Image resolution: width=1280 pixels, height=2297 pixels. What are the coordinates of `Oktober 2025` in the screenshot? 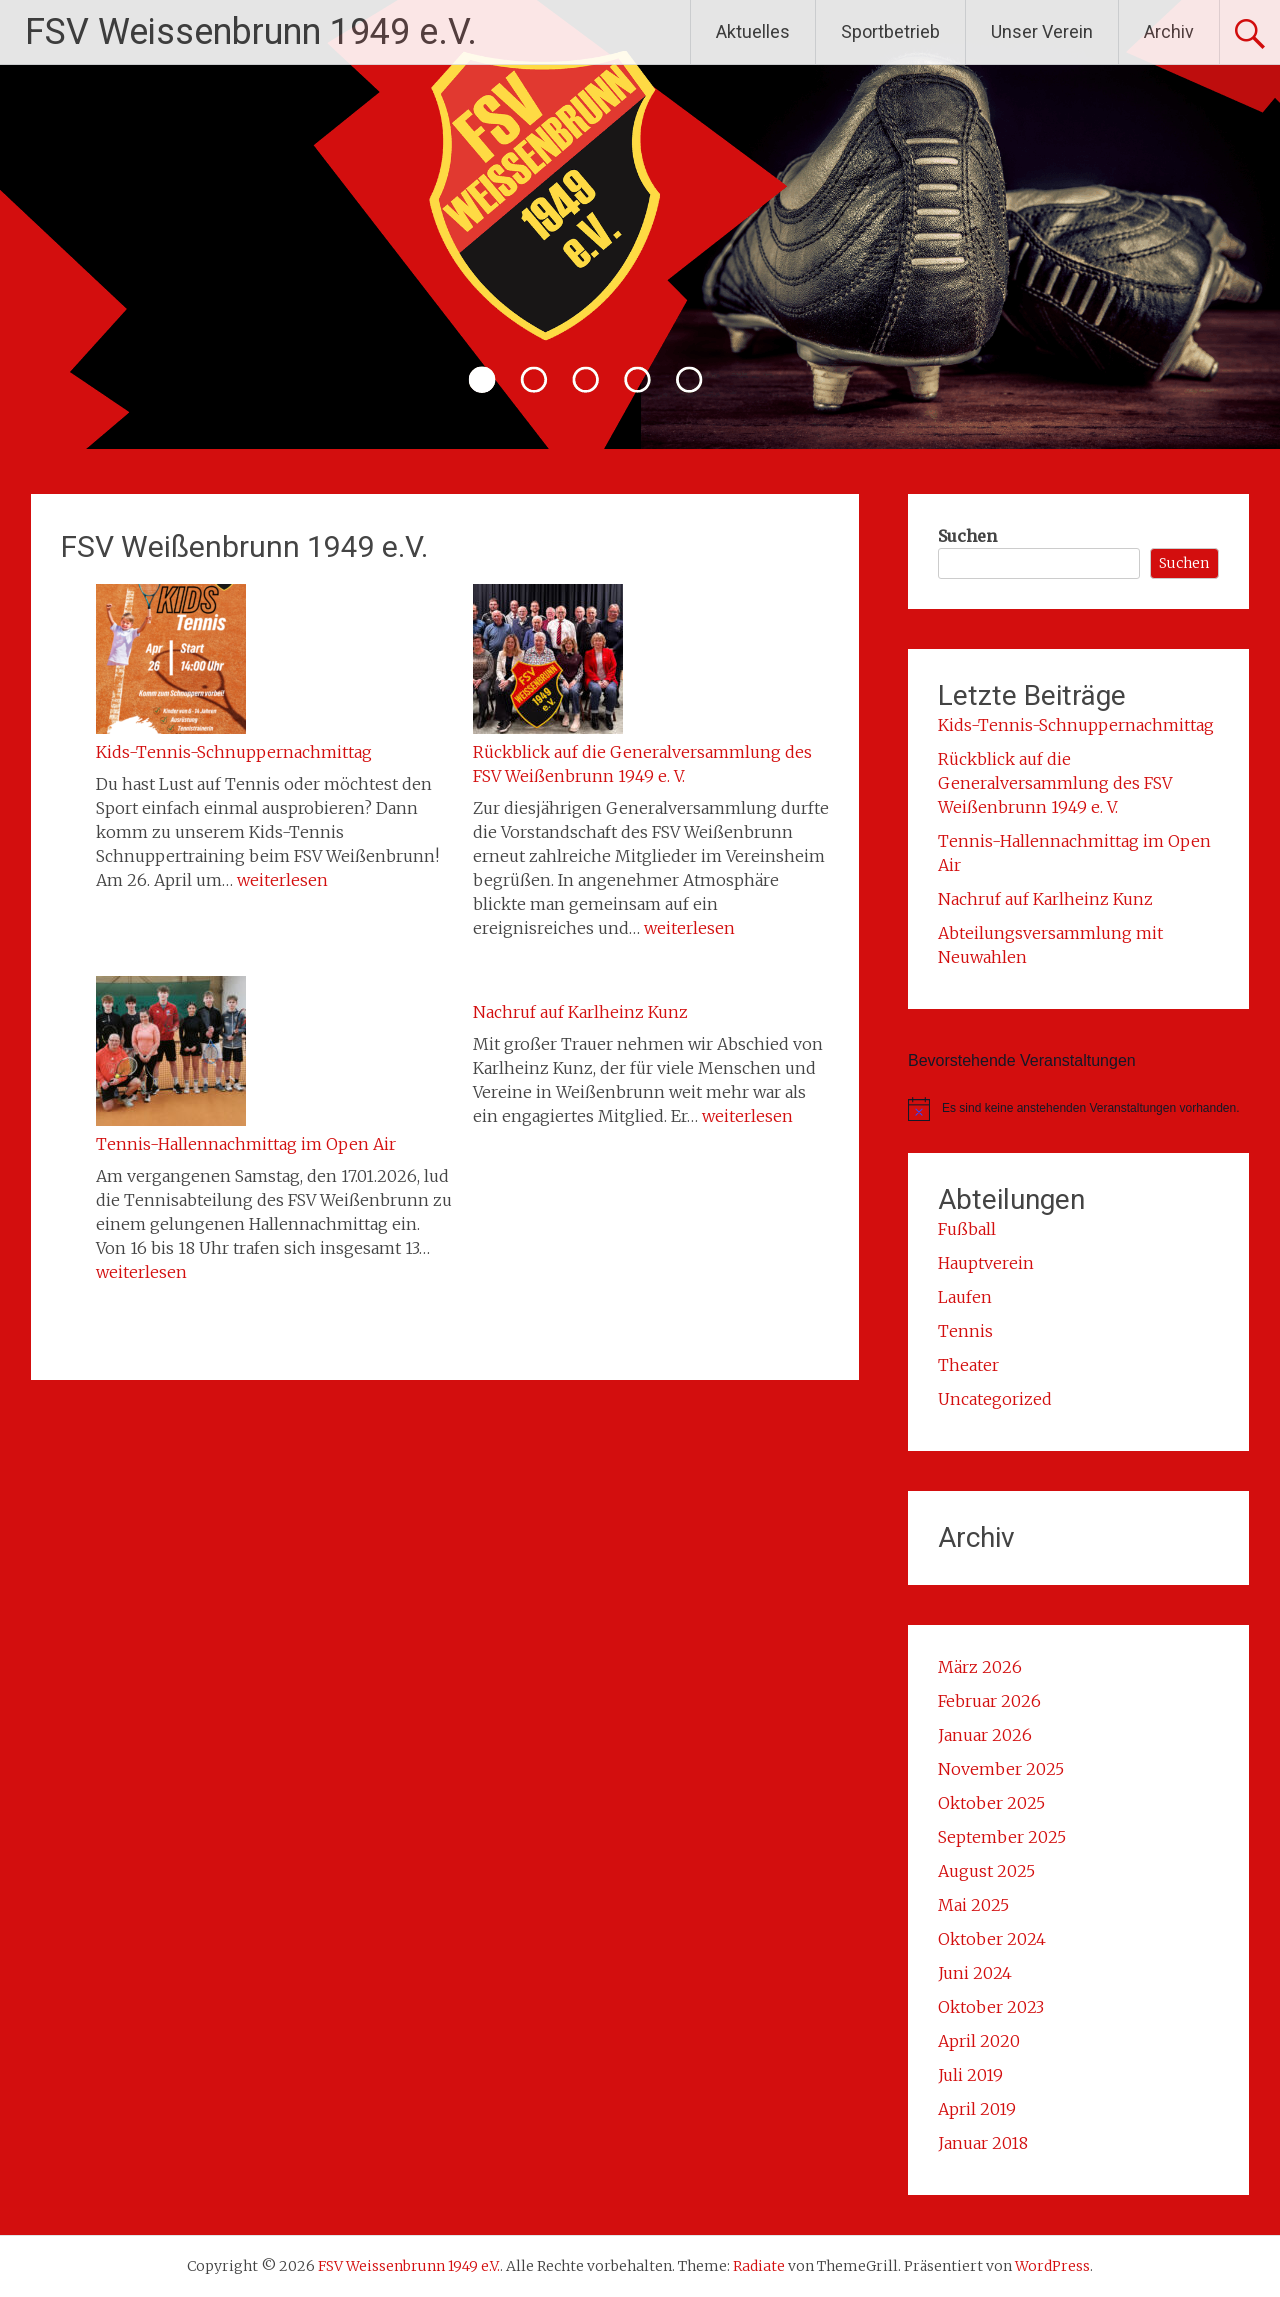 It's located at (991, 1803).